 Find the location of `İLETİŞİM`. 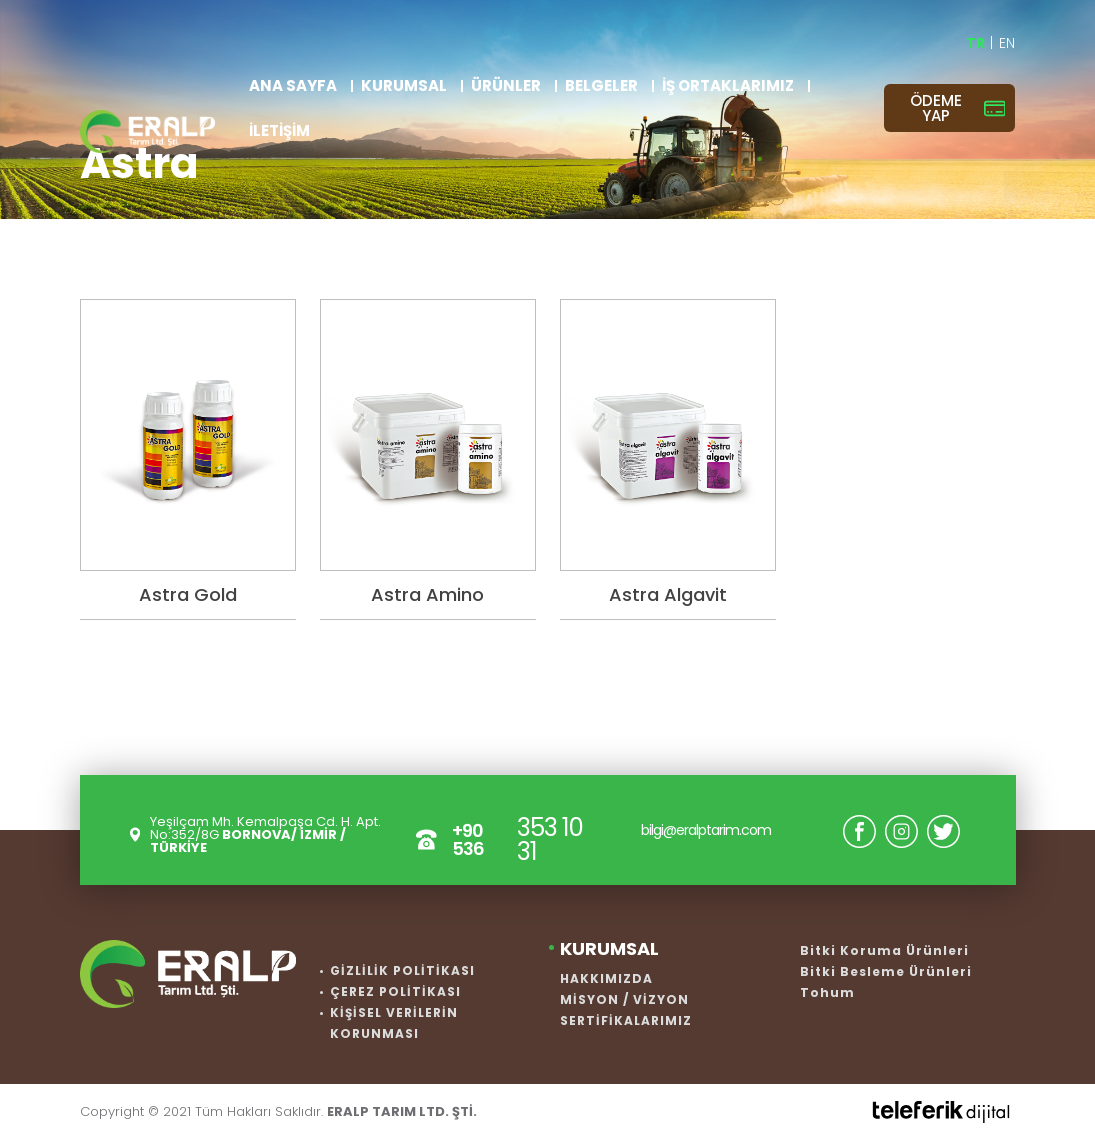

İLETİŞİM is located at coordinates (279, 130).